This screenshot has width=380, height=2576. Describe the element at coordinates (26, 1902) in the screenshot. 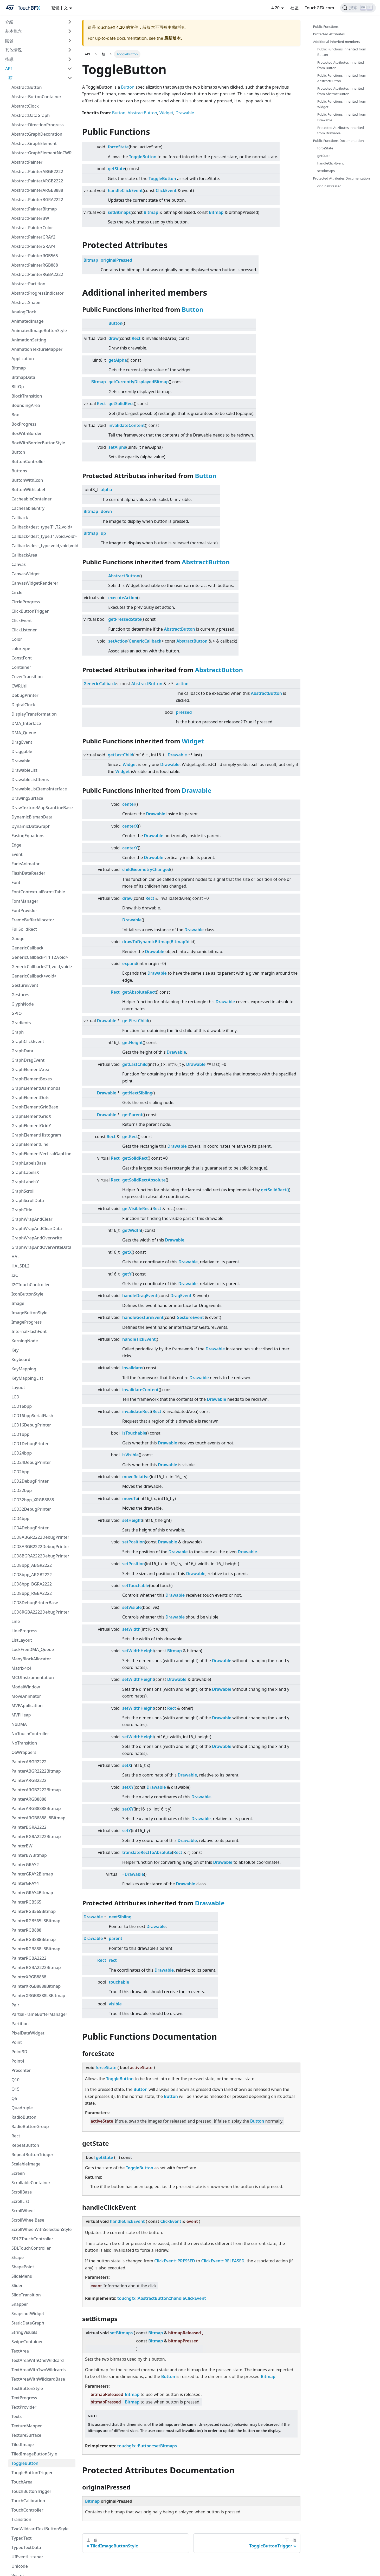

I see `PainterRGB565` at that location.